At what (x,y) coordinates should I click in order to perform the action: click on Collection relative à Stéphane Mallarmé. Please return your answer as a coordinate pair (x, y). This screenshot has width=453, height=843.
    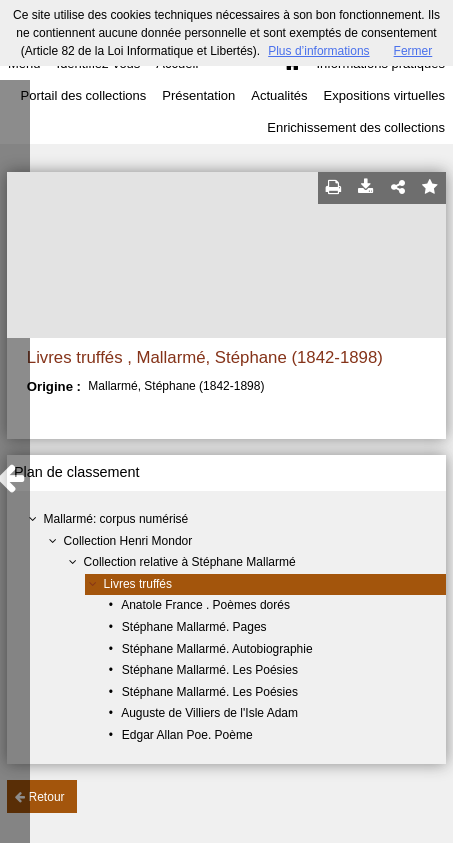
    Looking at the image, I should click on (190, 562).